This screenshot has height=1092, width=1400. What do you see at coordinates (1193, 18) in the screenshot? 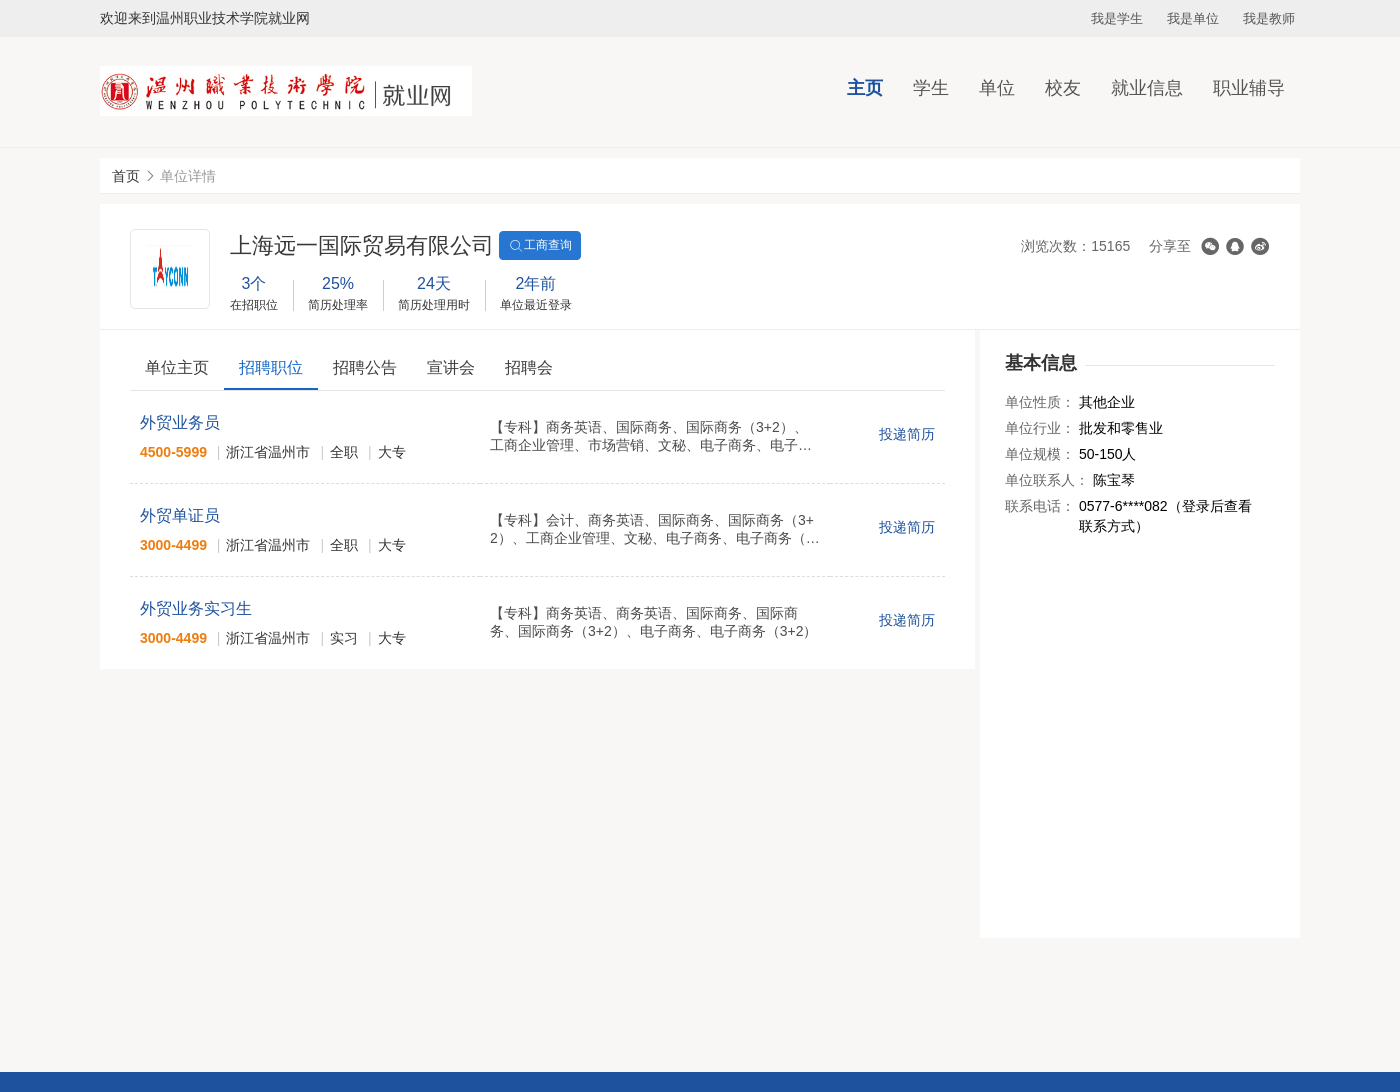
I see `我是单位` at bounding box center [1193, 18].